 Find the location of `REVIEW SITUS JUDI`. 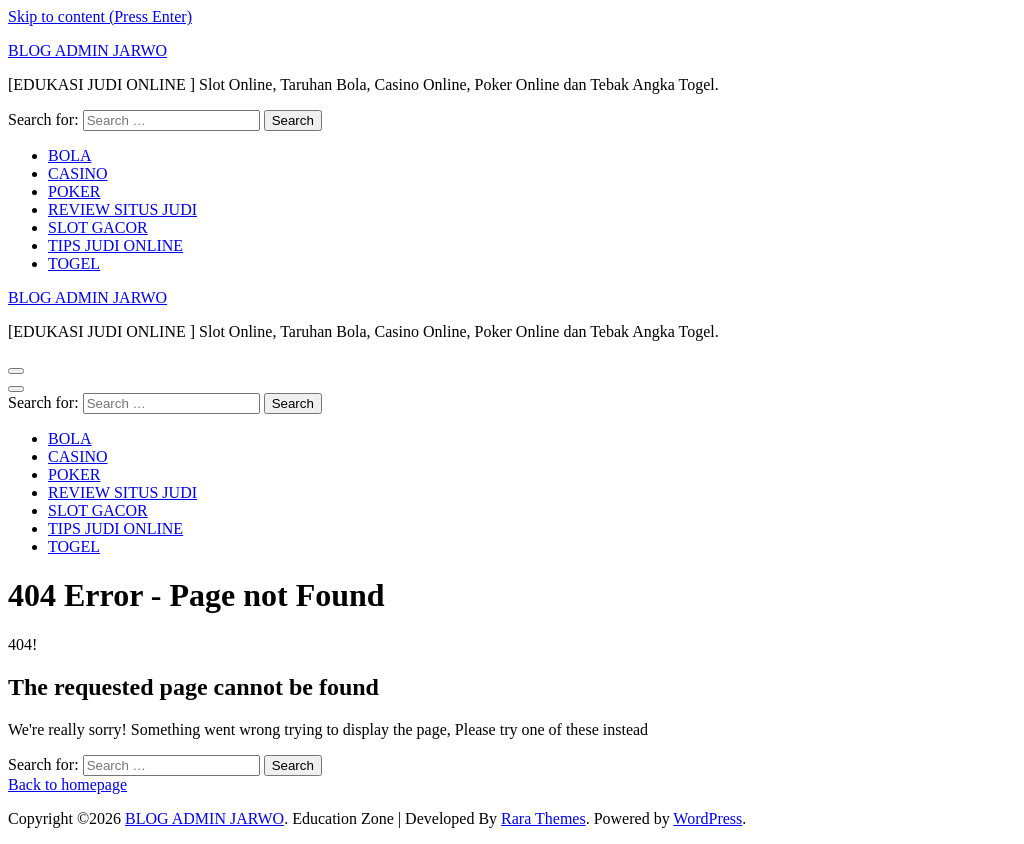

REVIEW SITUS JUDI is located at coordinates (122, 209).